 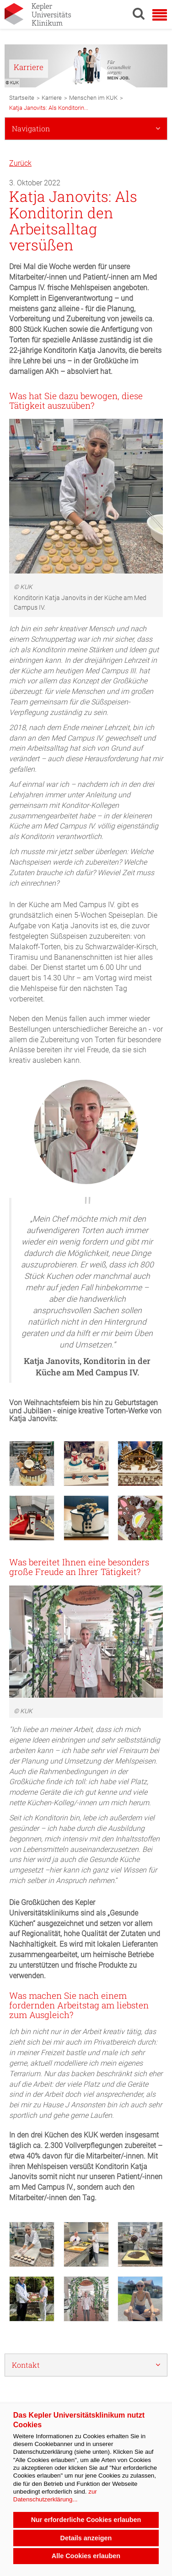 What do you see at coordinates (20, 163) in the screenshot?
I see `Zurück` at bounding box center [20, 163].